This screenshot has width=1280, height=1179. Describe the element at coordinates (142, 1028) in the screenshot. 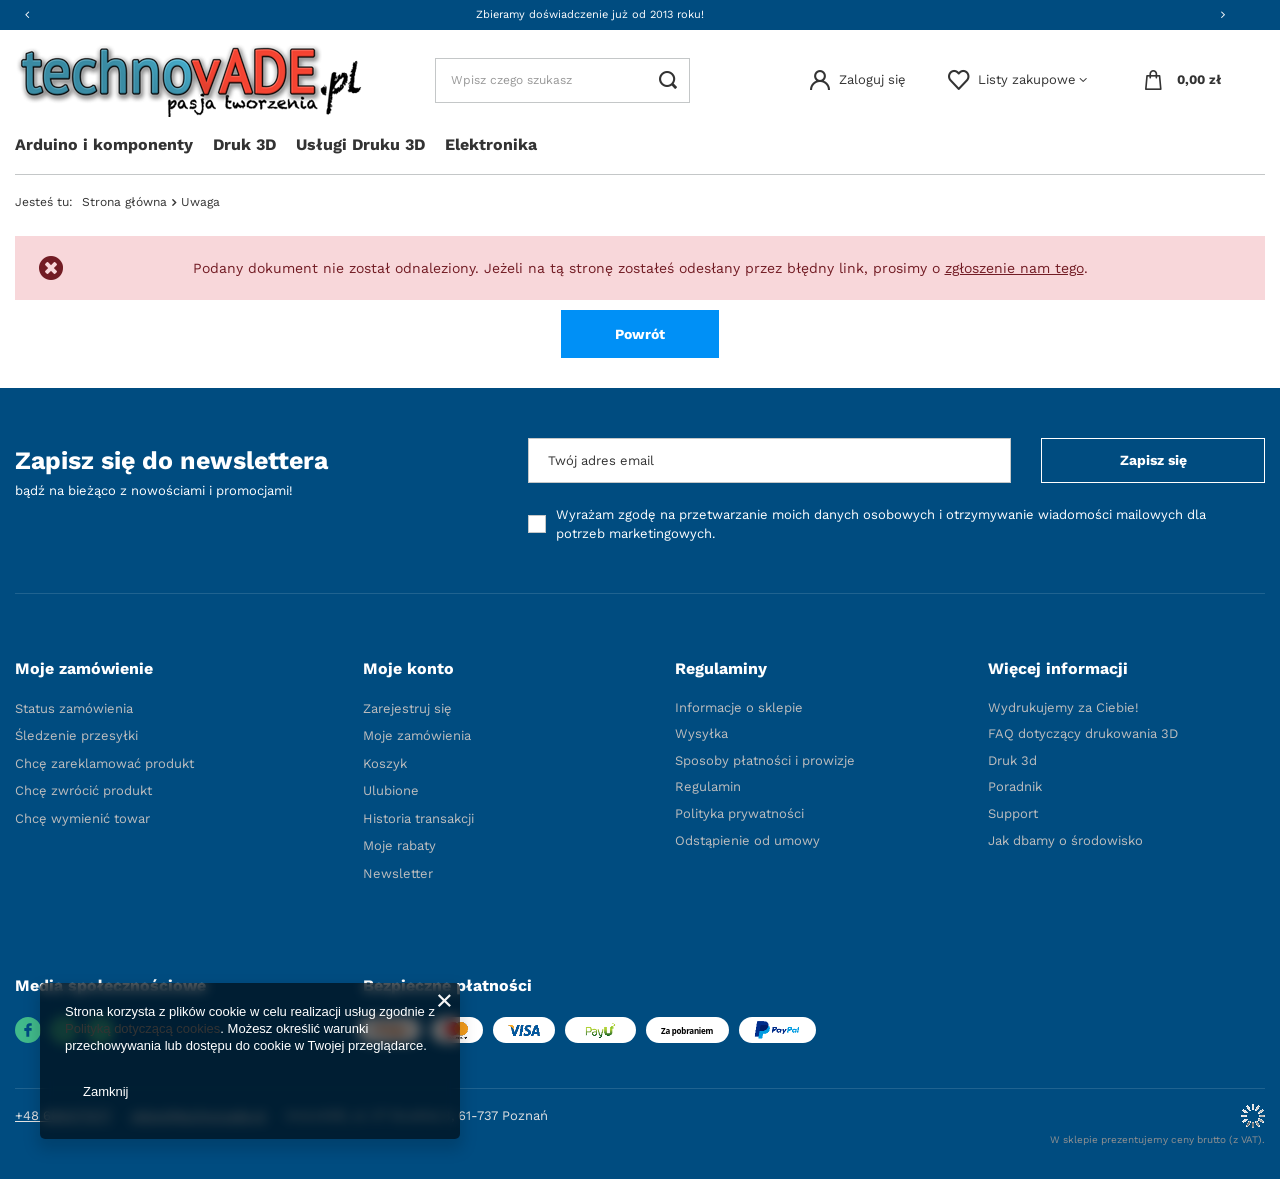

I see `Polityką dotyczącą cookies` at that location.